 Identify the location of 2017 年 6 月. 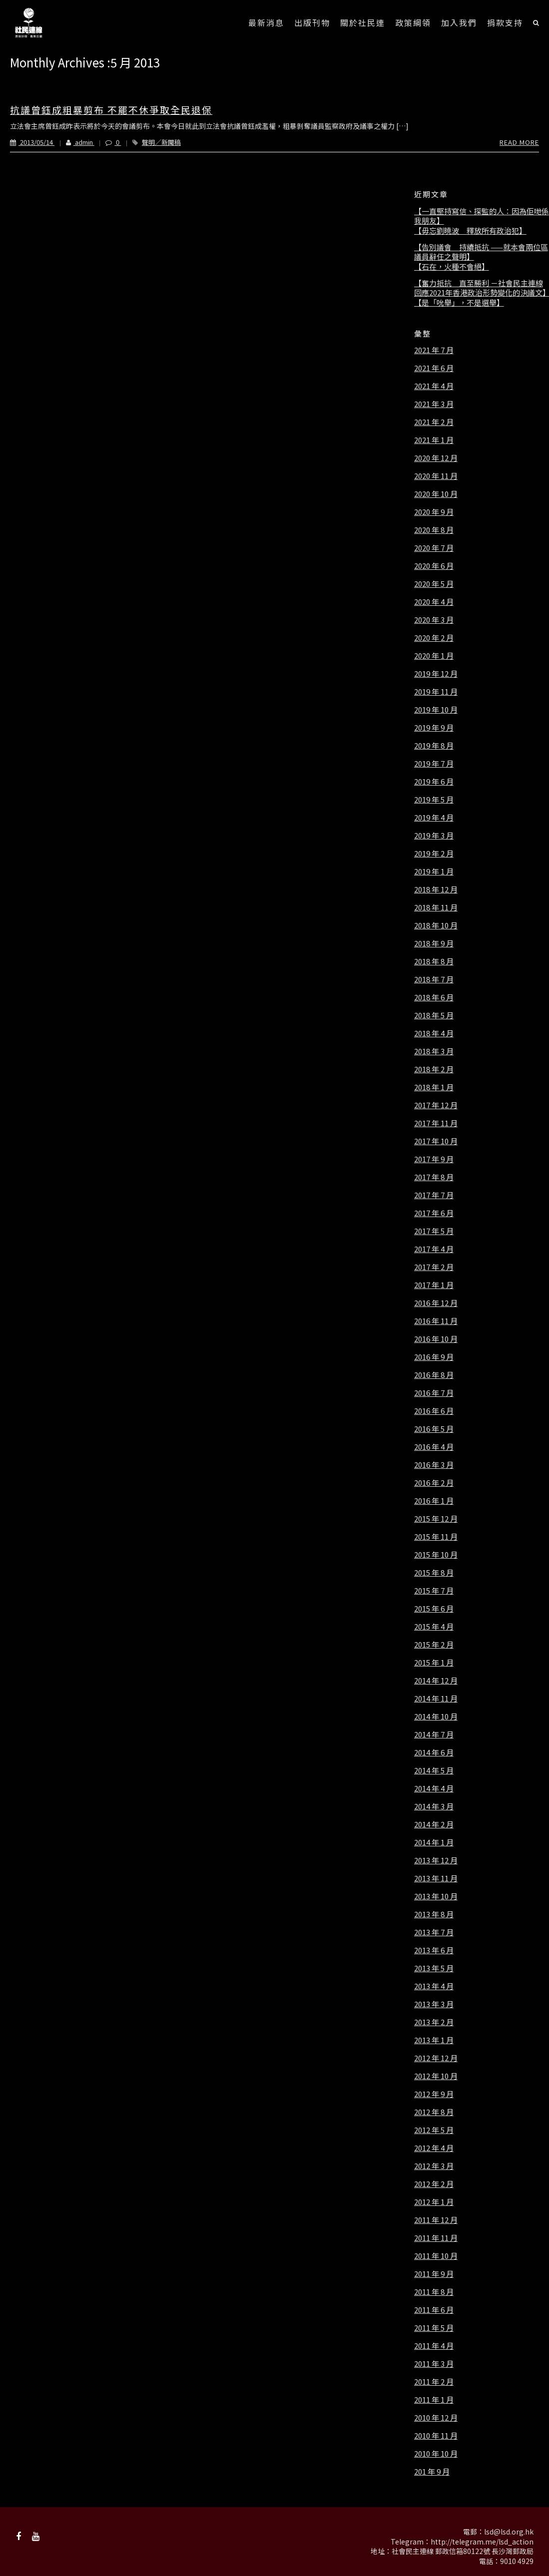
(434, 1213).